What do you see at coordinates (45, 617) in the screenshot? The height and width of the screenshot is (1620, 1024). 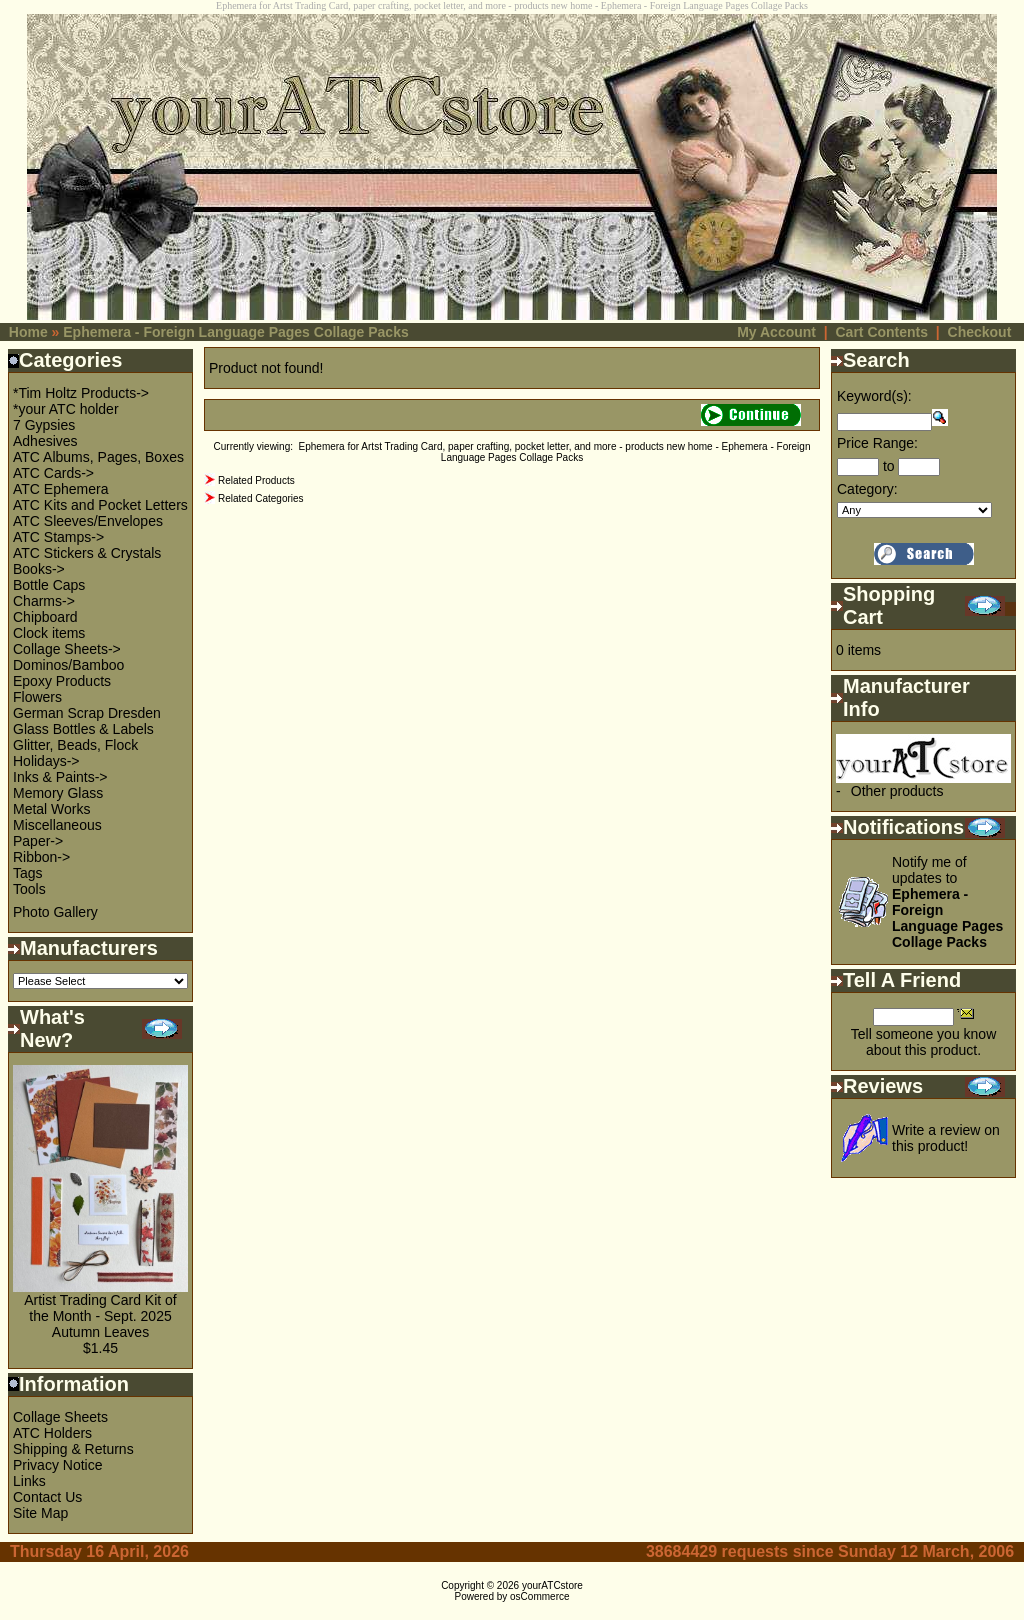 I see `Chipboard` at bounding box center [45, 617].